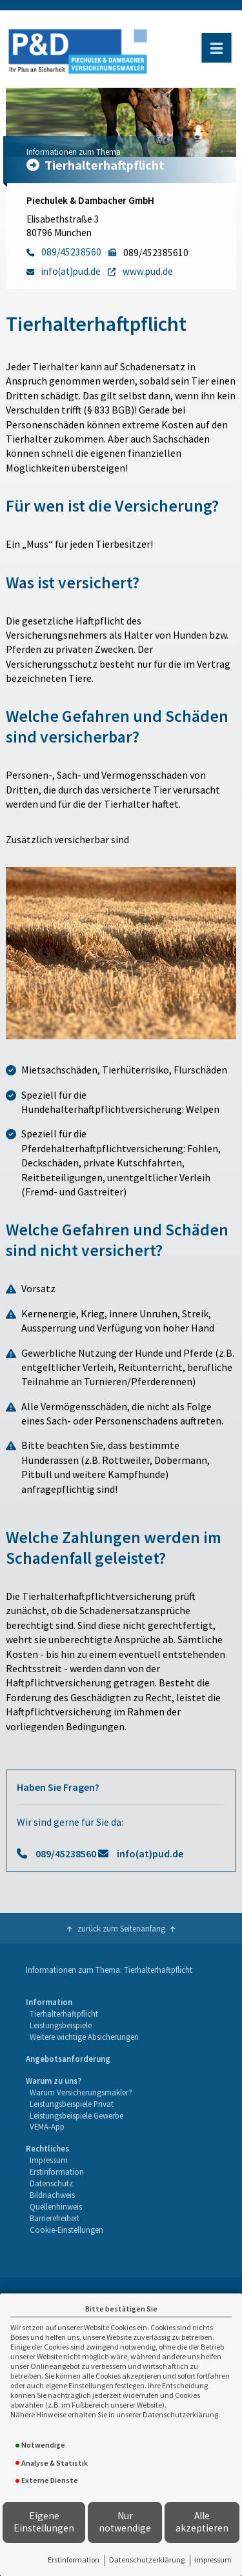 The image size is (242, 2576). I want to click on Bildnachweis, so click(52, 2195).